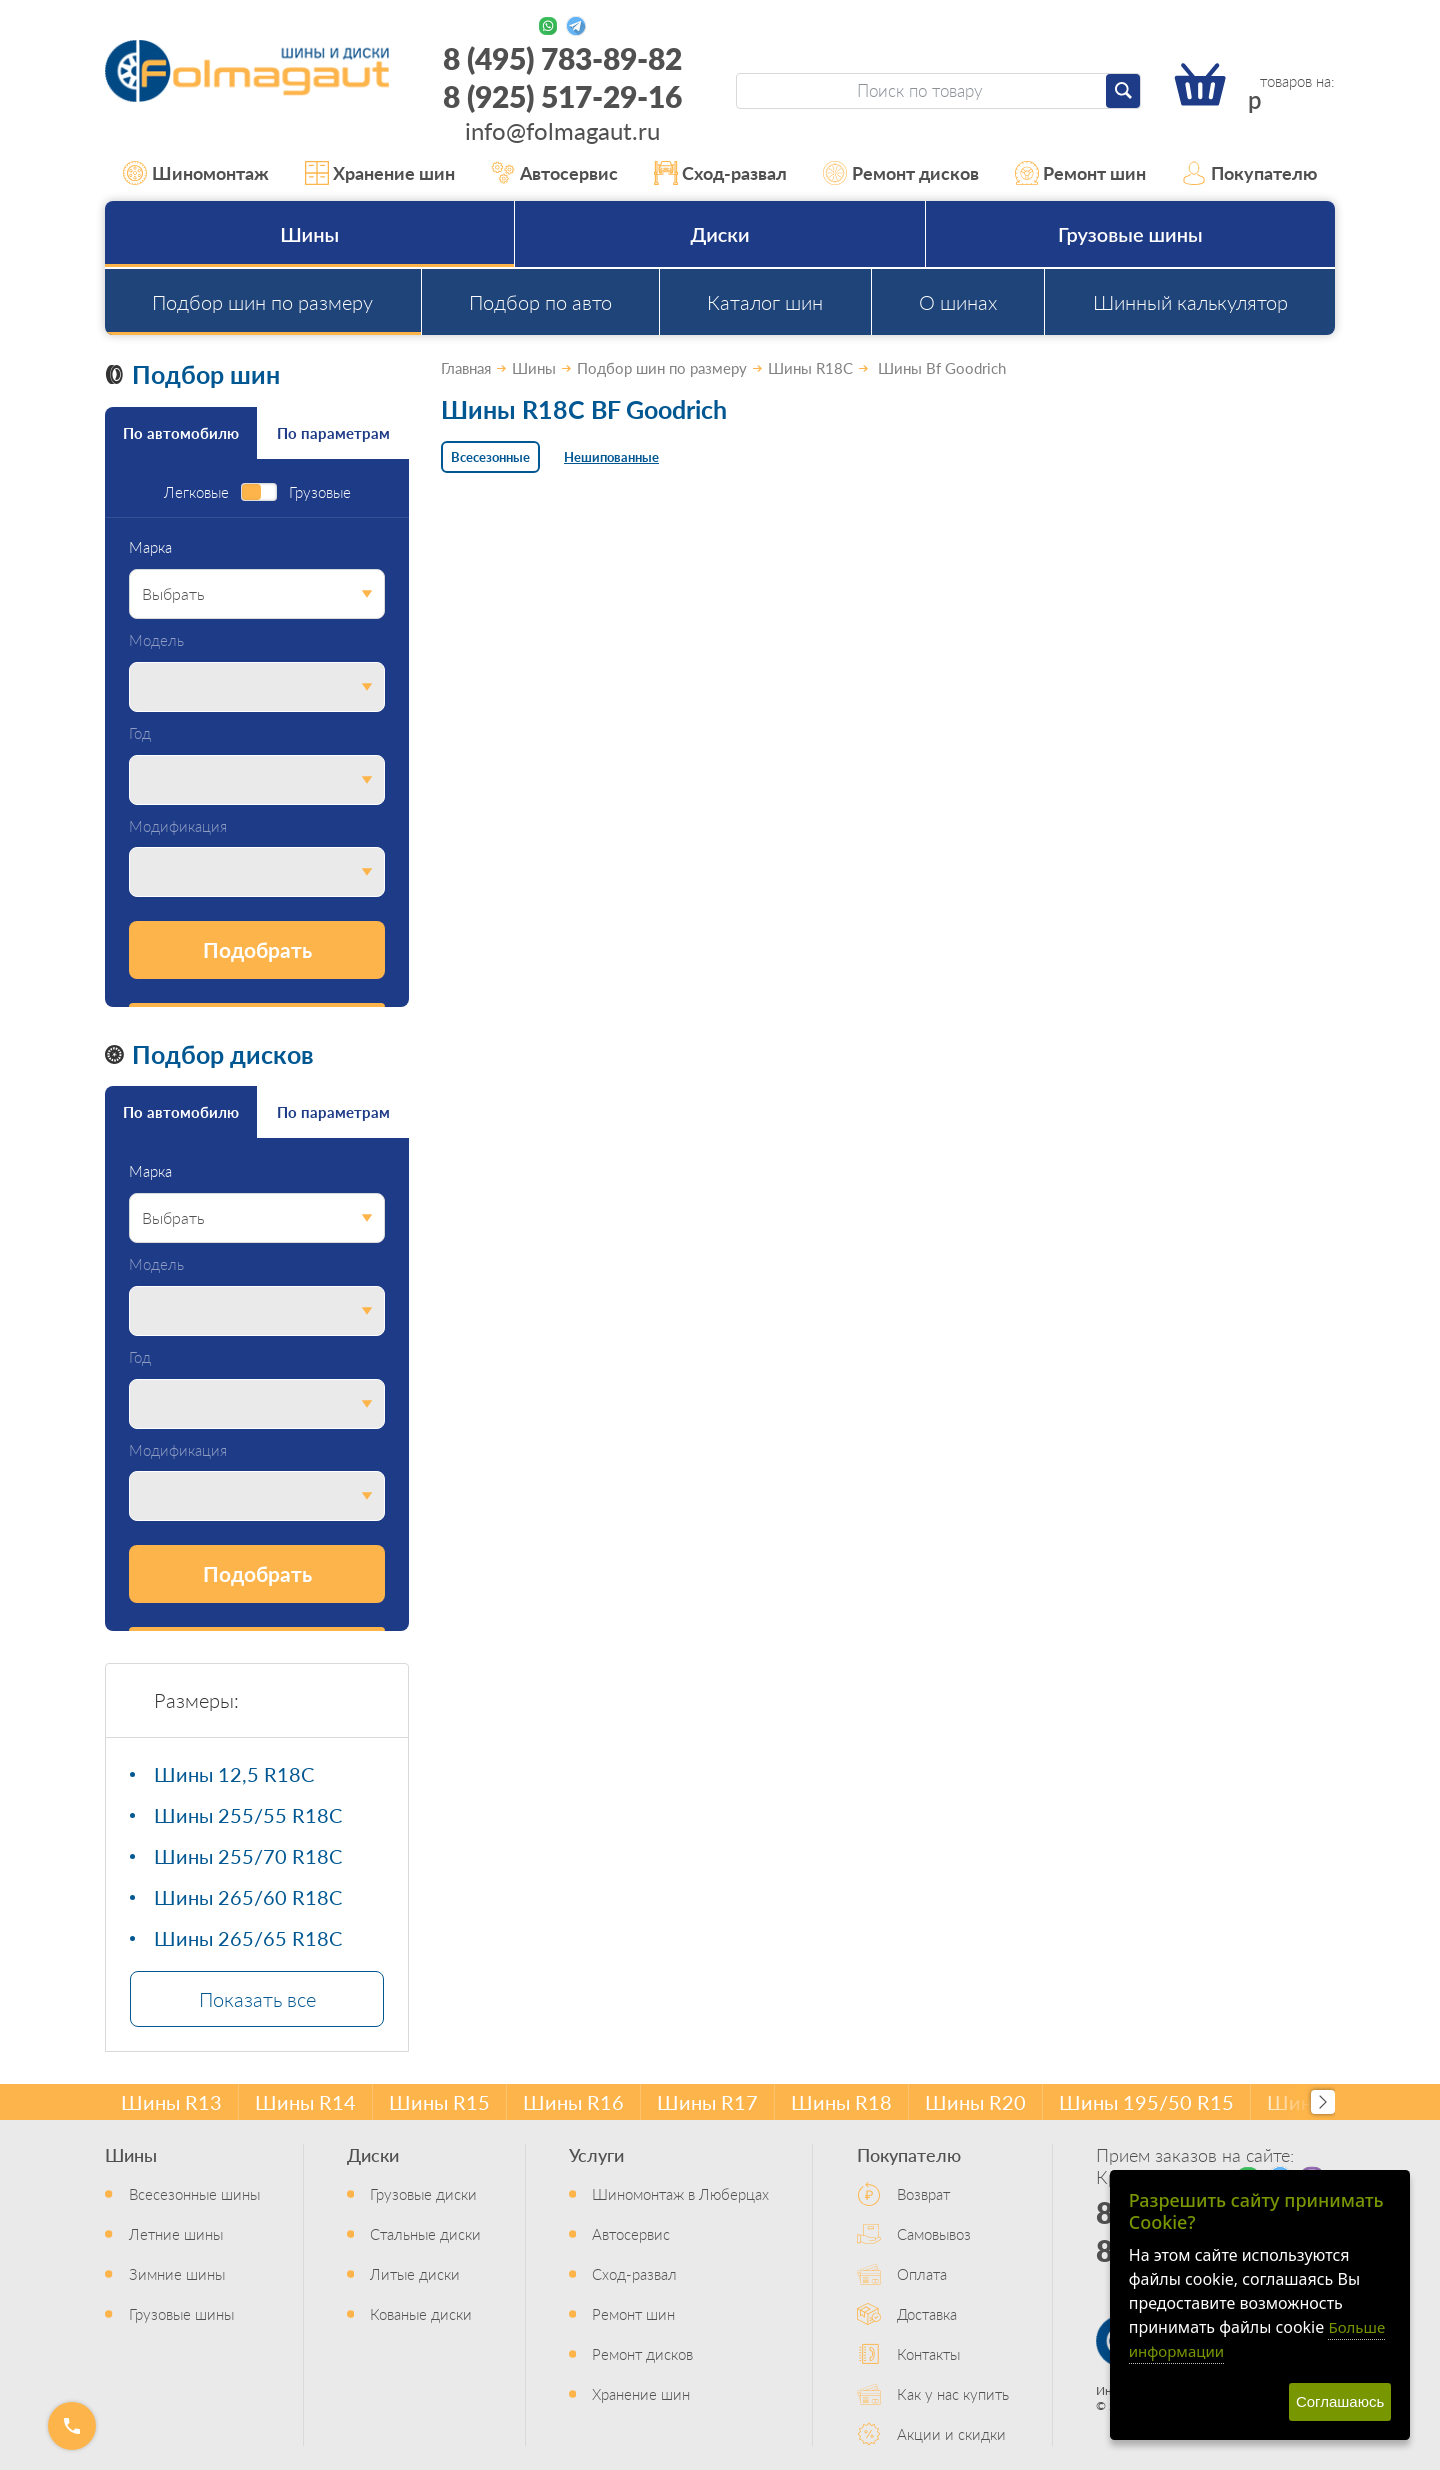 Image resolution: width=1440 pixels, height=2470 pixels. I want to click on Доставка, so click(927, 2313).